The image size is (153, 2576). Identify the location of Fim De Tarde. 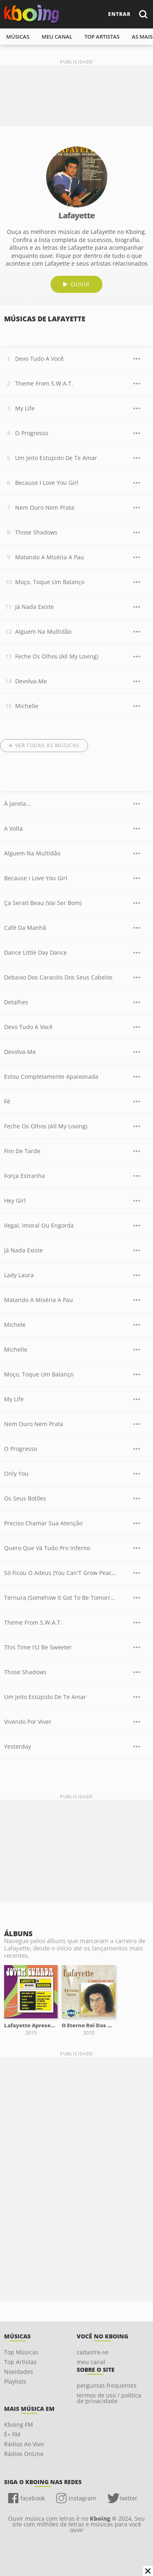
(22, 1151).